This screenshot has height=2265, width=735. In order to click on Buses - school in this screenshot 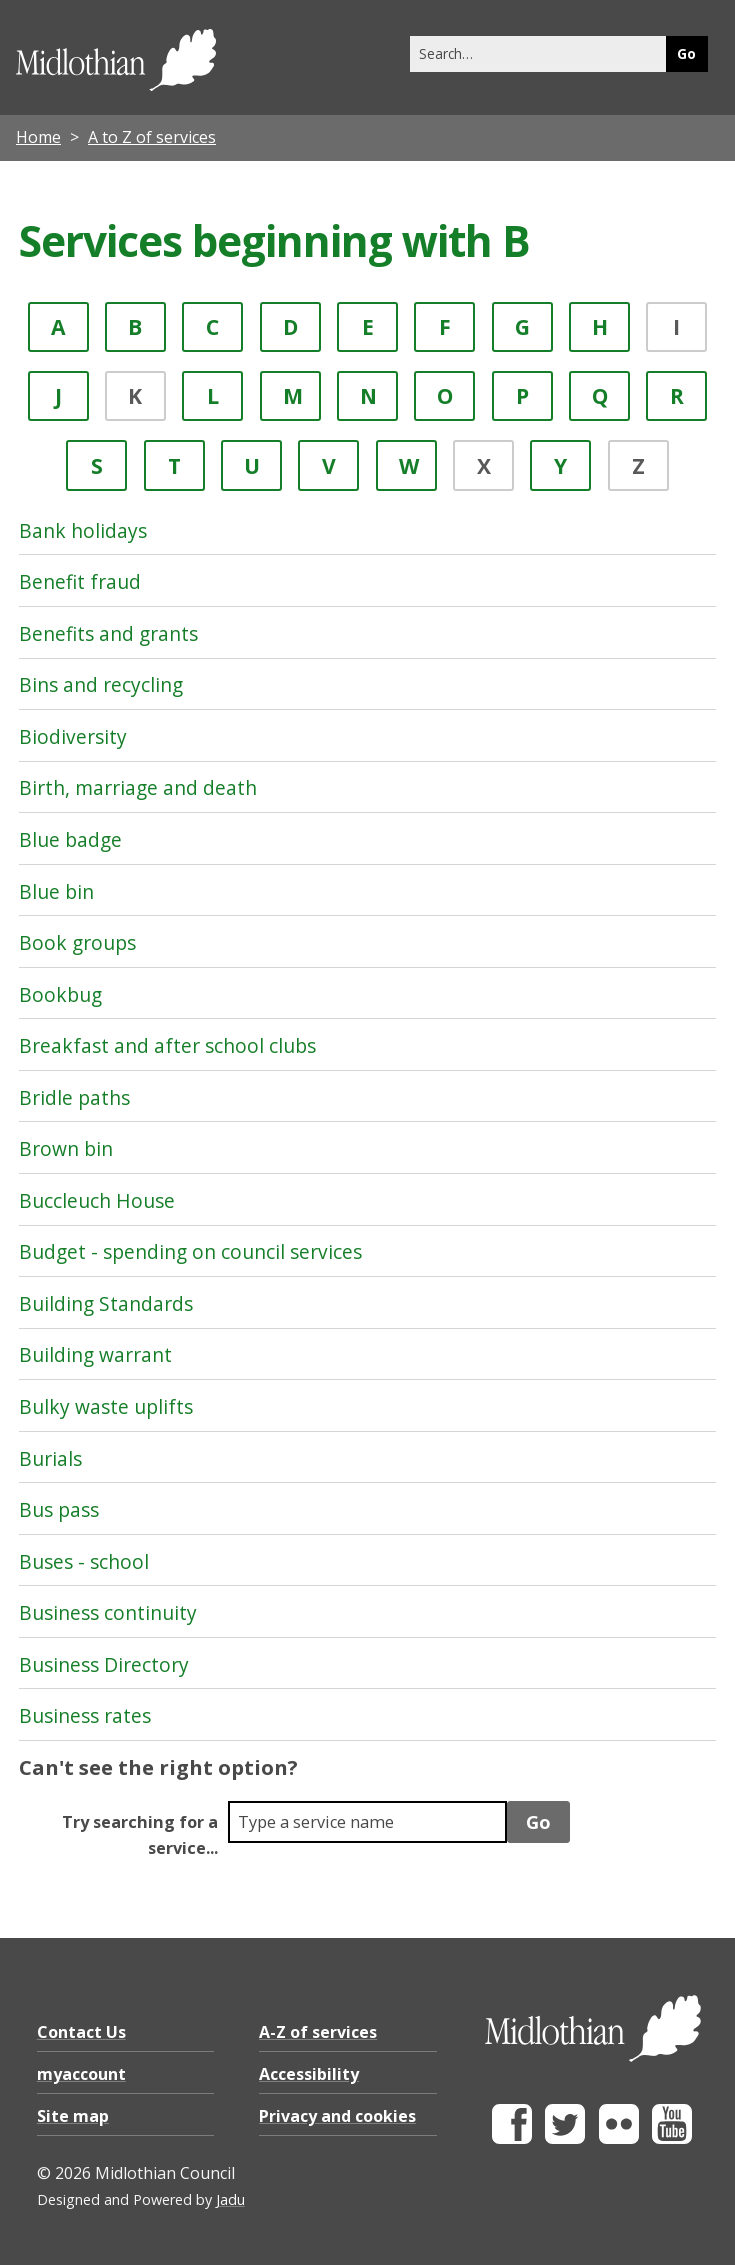, I will do `click(84, 1561)`.